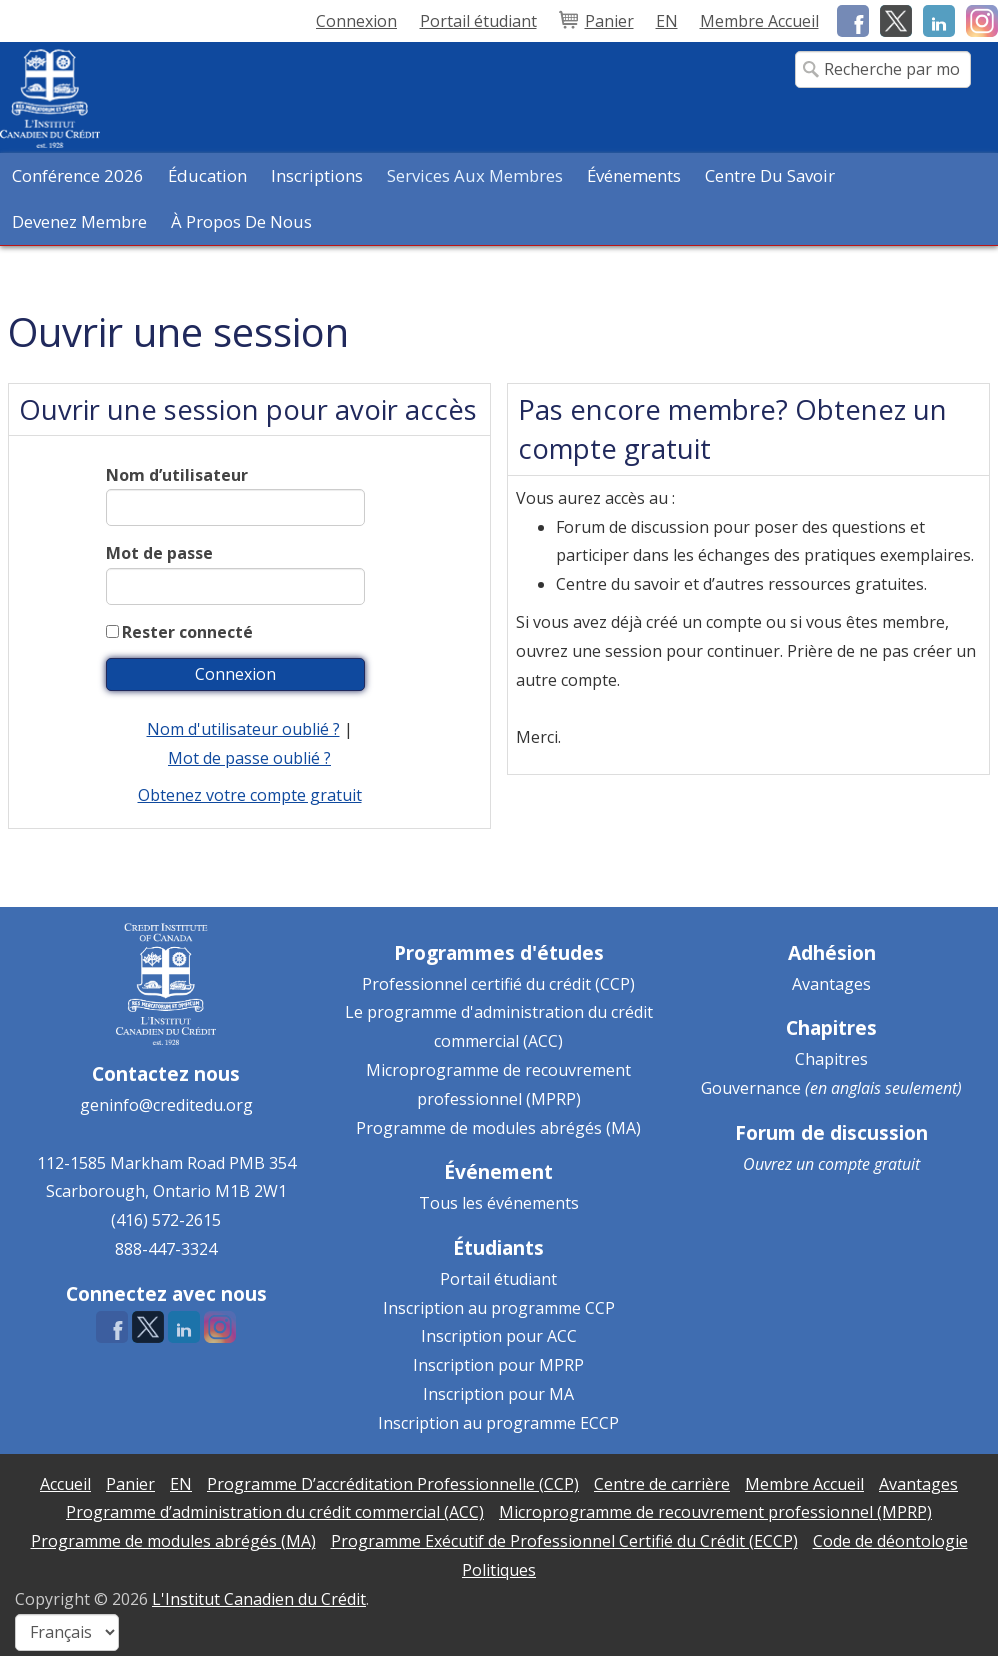 Image resolution: width=998 pixels, height=1656 pixels. Describe the element at coordinates (498, 1279) in the screenshot. I see `Portail étudiant` at that location.